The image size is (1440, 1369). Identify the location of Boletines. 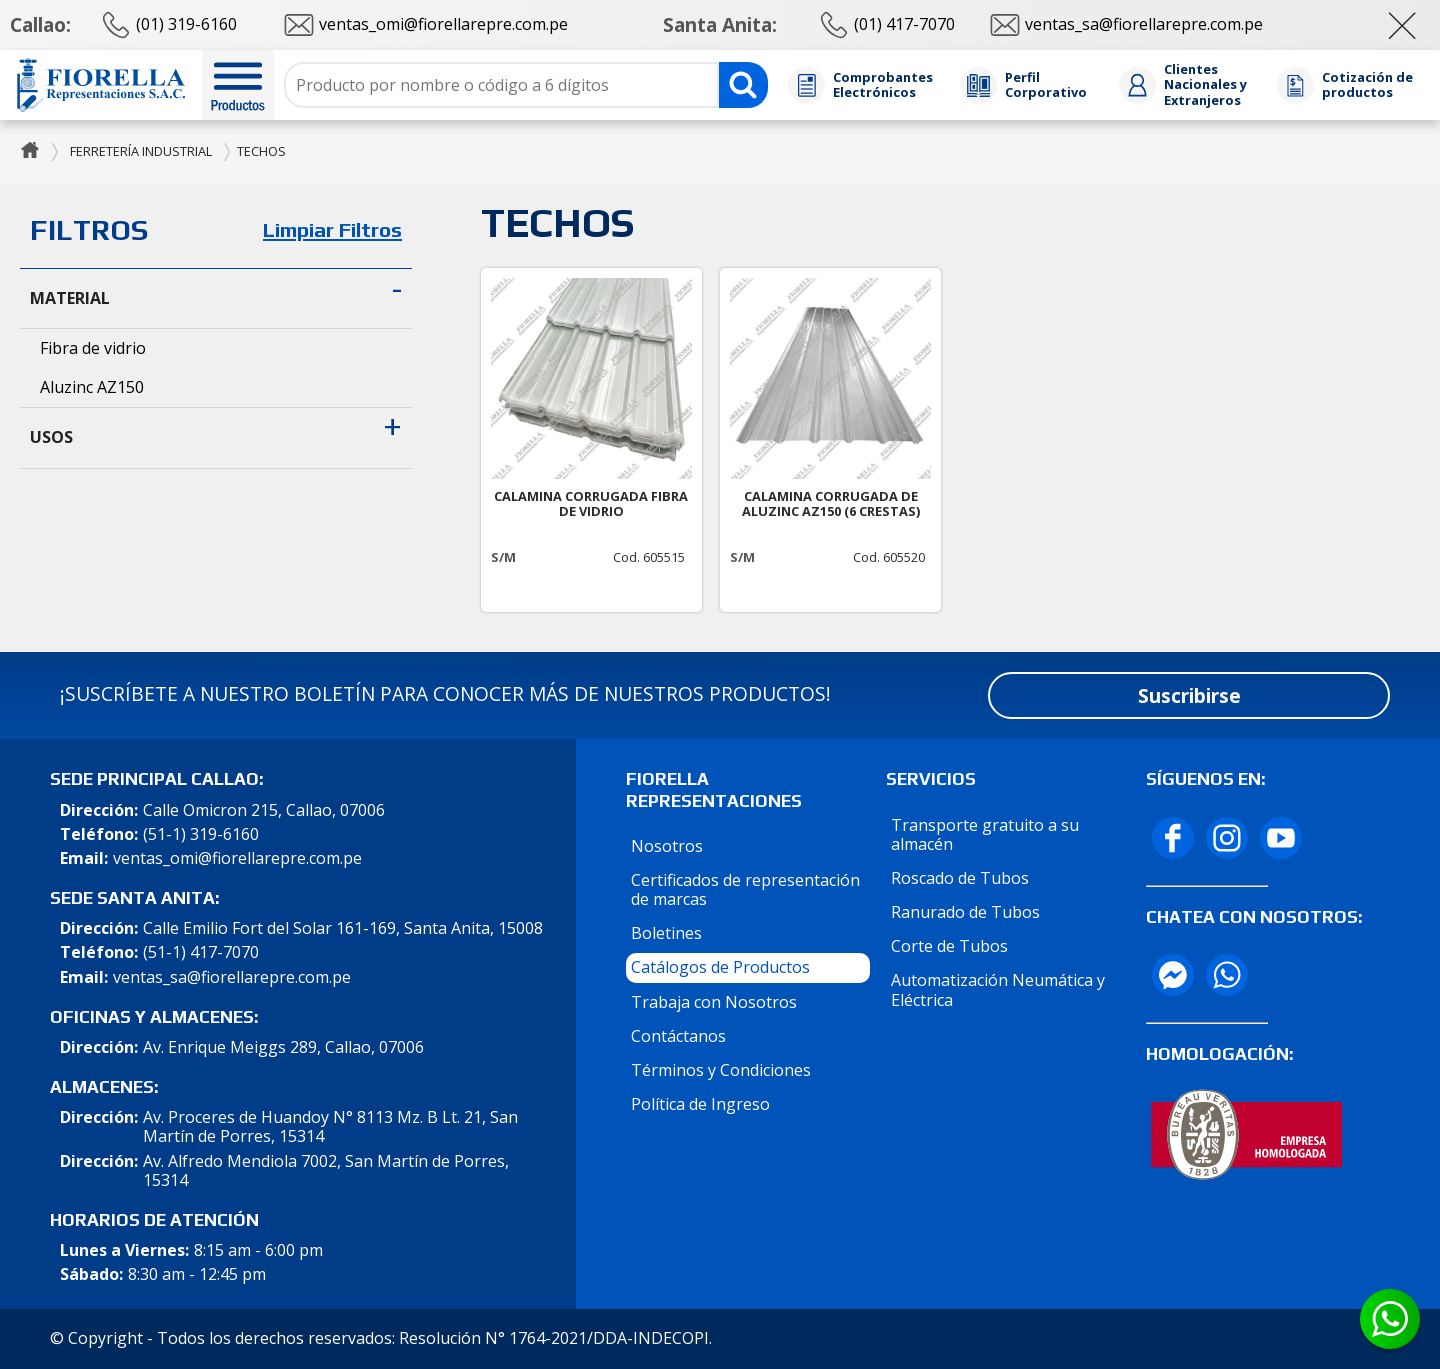
(666, 933).